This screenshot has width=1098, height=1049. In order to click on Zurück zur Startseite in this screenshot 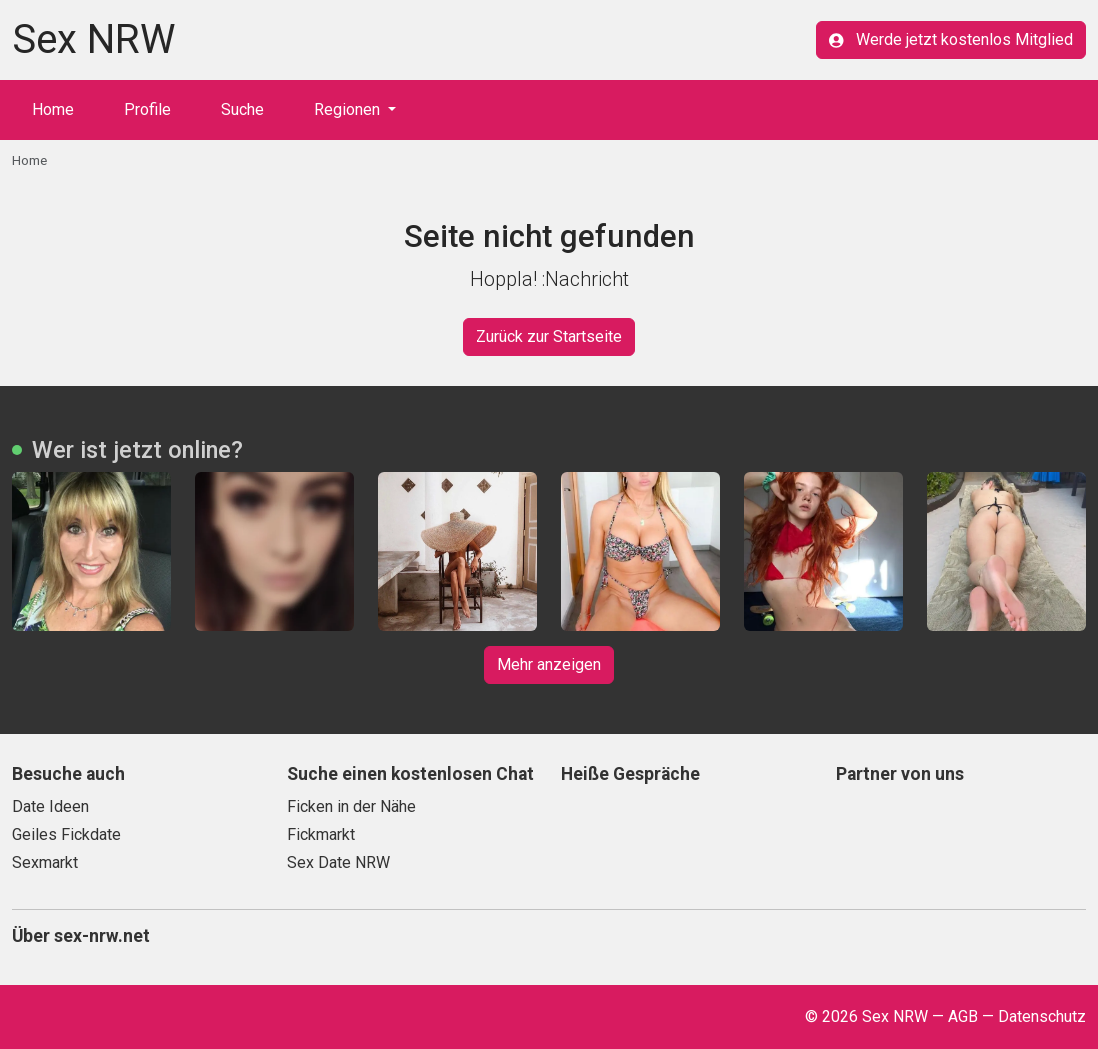, I will do `click(549, 336)`.